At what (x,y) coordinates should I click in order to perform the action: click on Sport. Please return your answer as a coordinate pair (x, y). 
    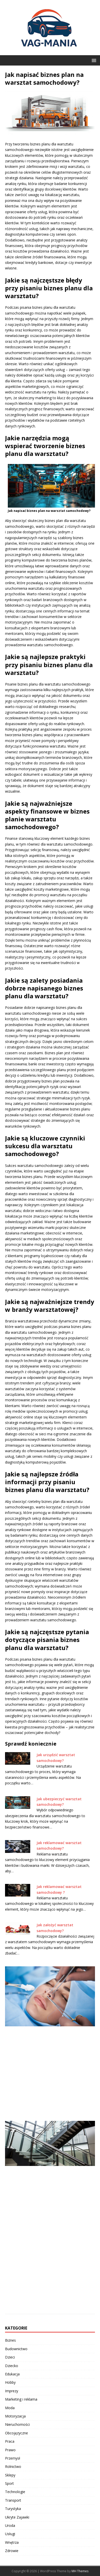
    Looking at the image, I should click on (9, 2483).